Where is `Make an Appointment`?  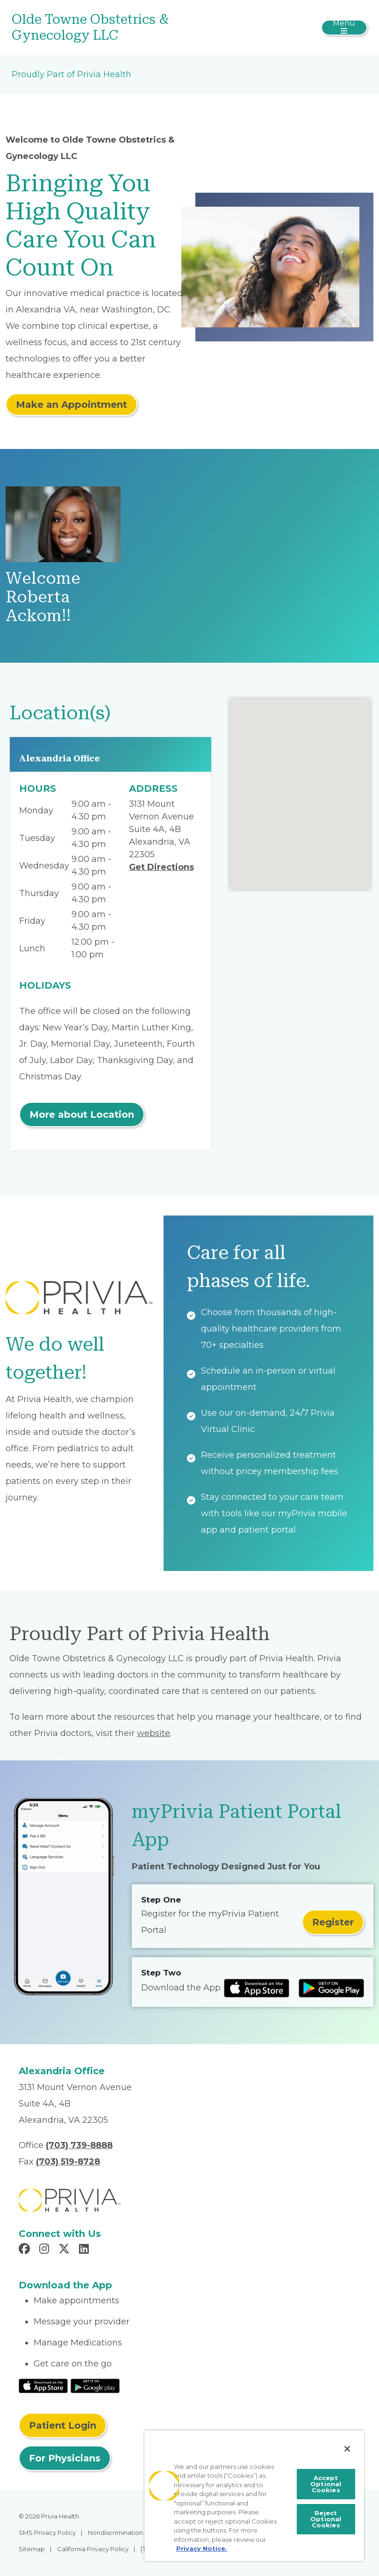 Make an Appointment is located at coordinates (71, 404).